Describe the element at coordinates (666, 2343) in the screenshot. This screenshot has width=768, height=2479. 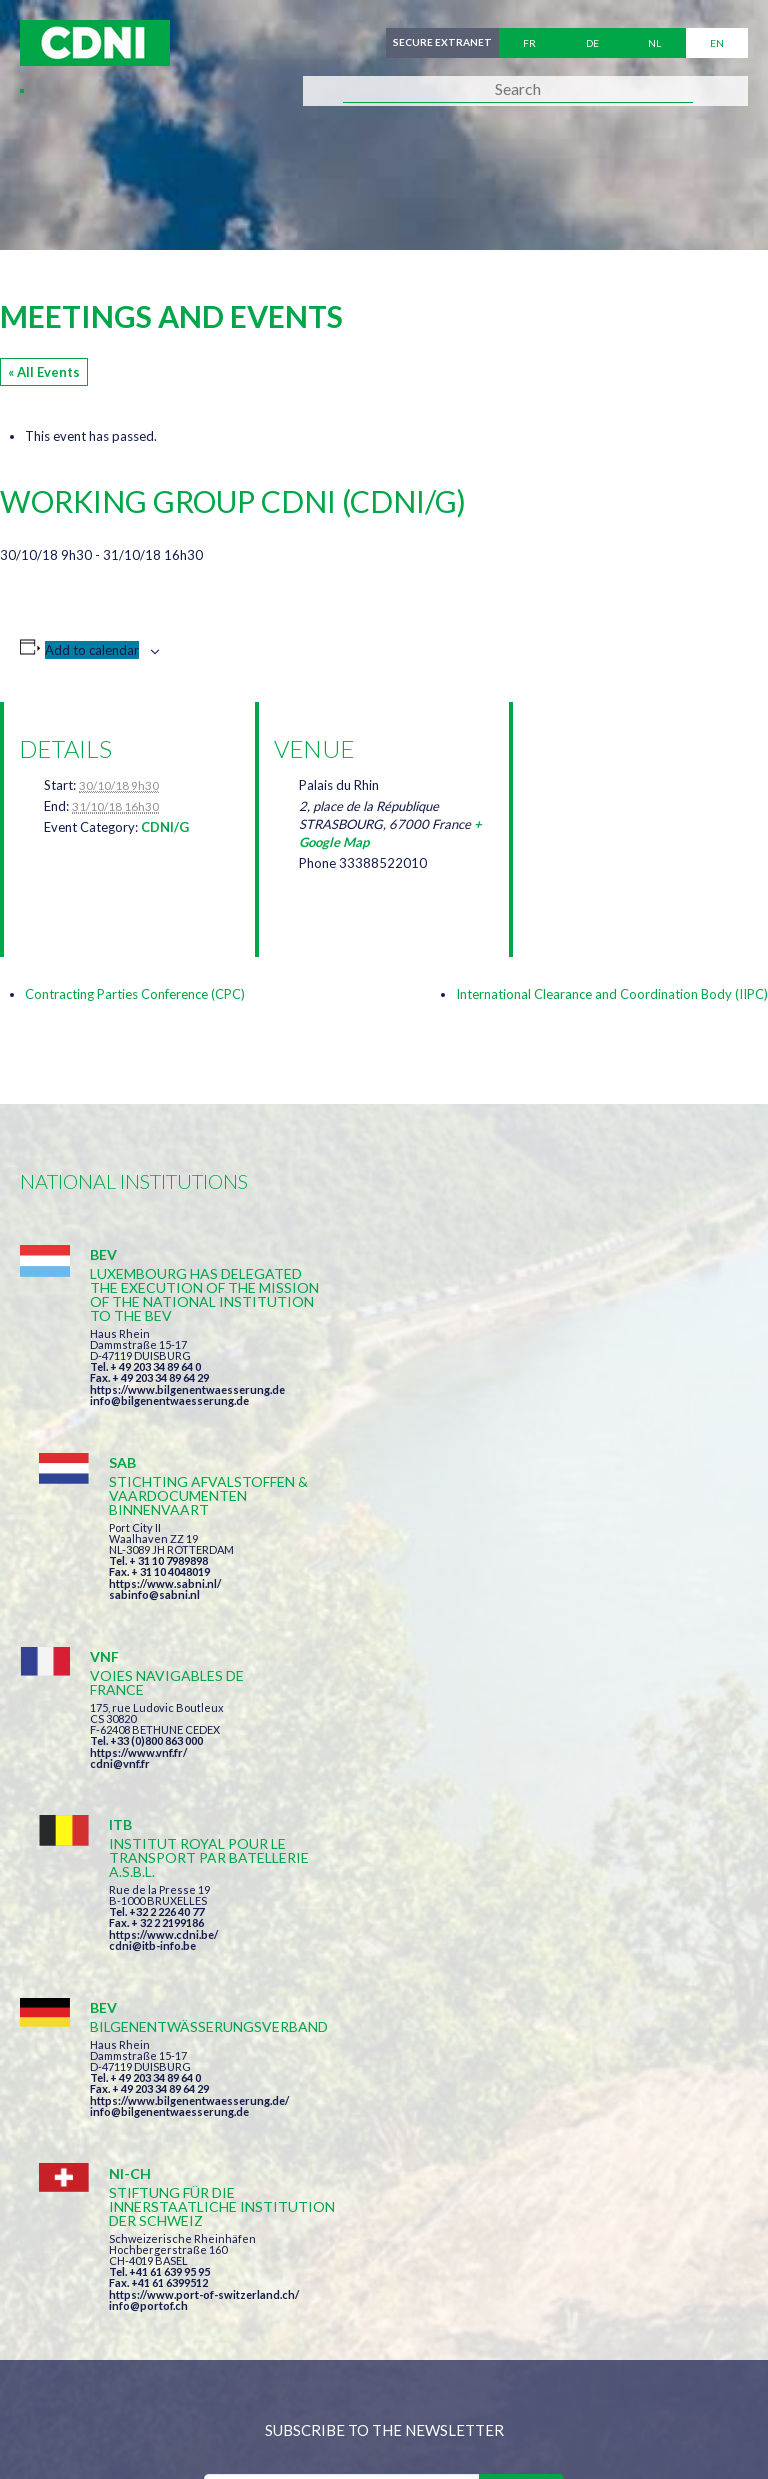
I see `Personal data` at that location.